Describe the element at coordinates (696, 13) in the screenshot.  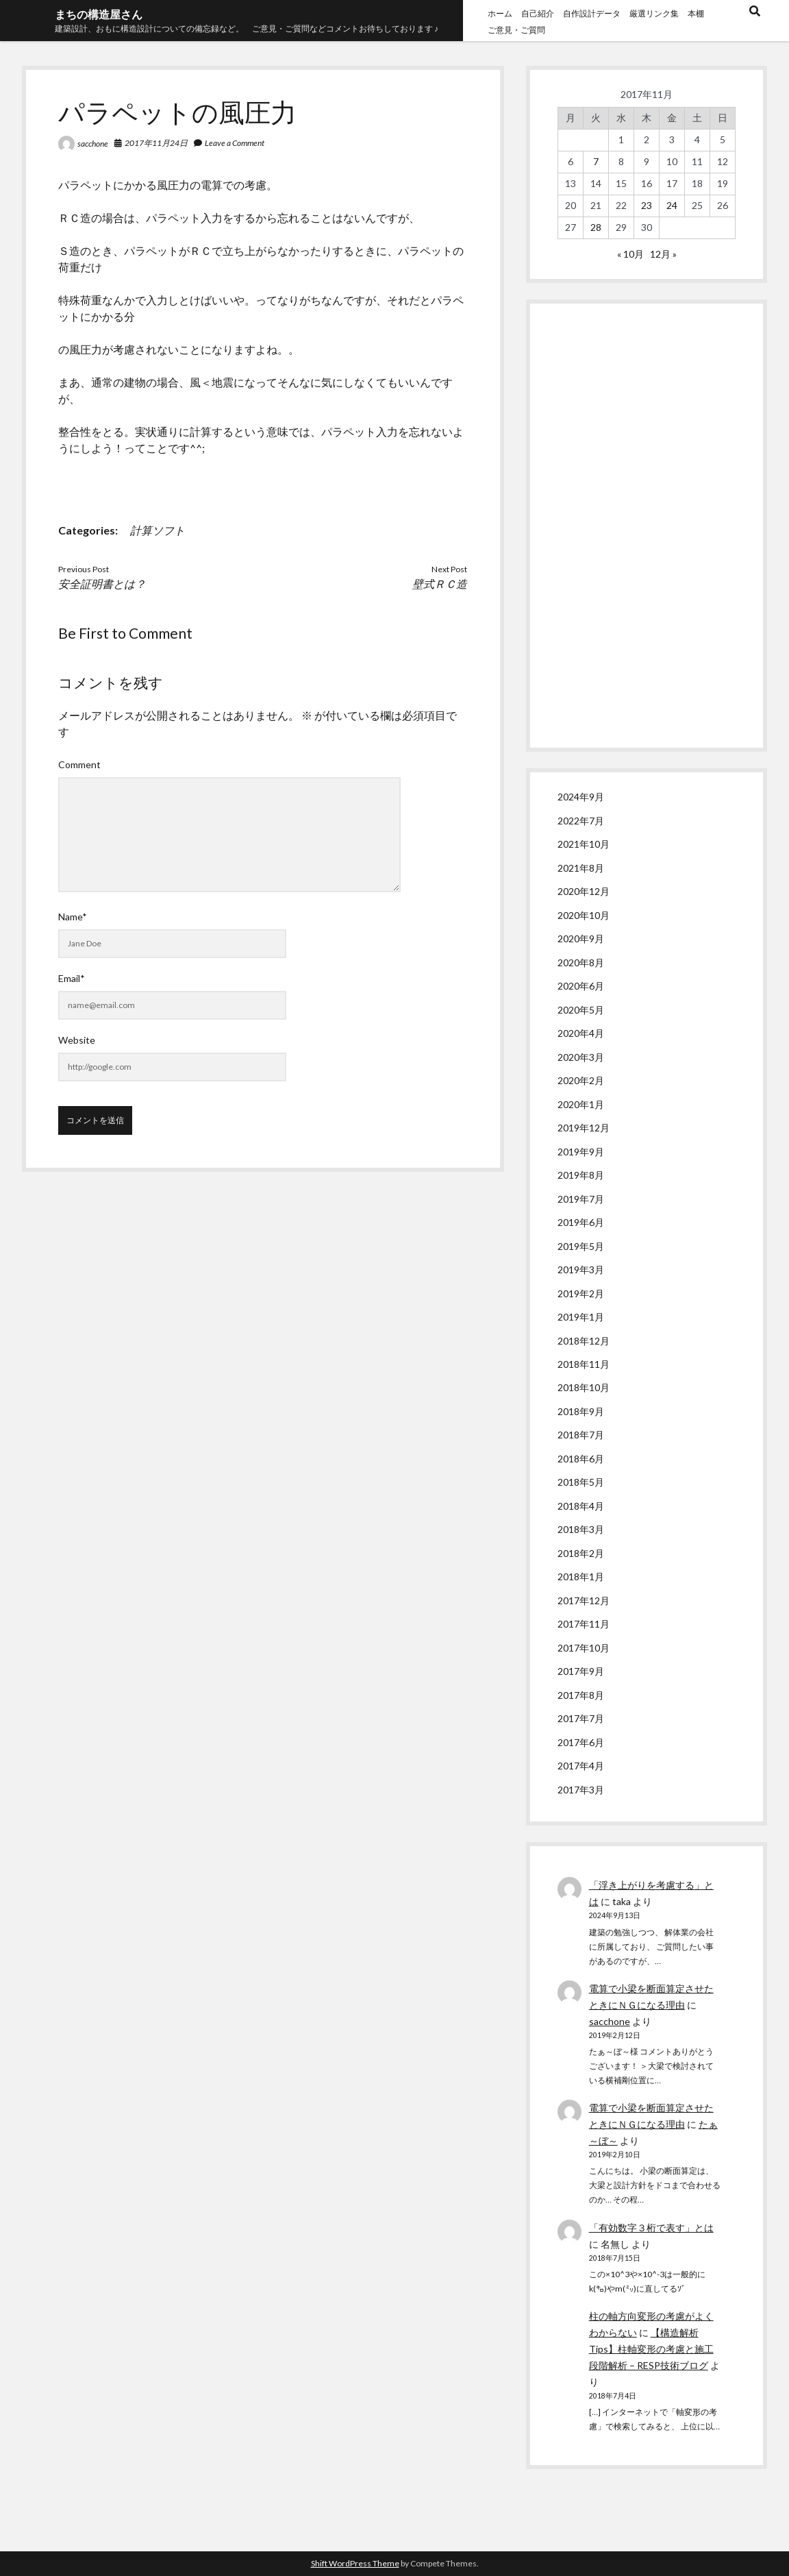
I see `本棚` at that location.